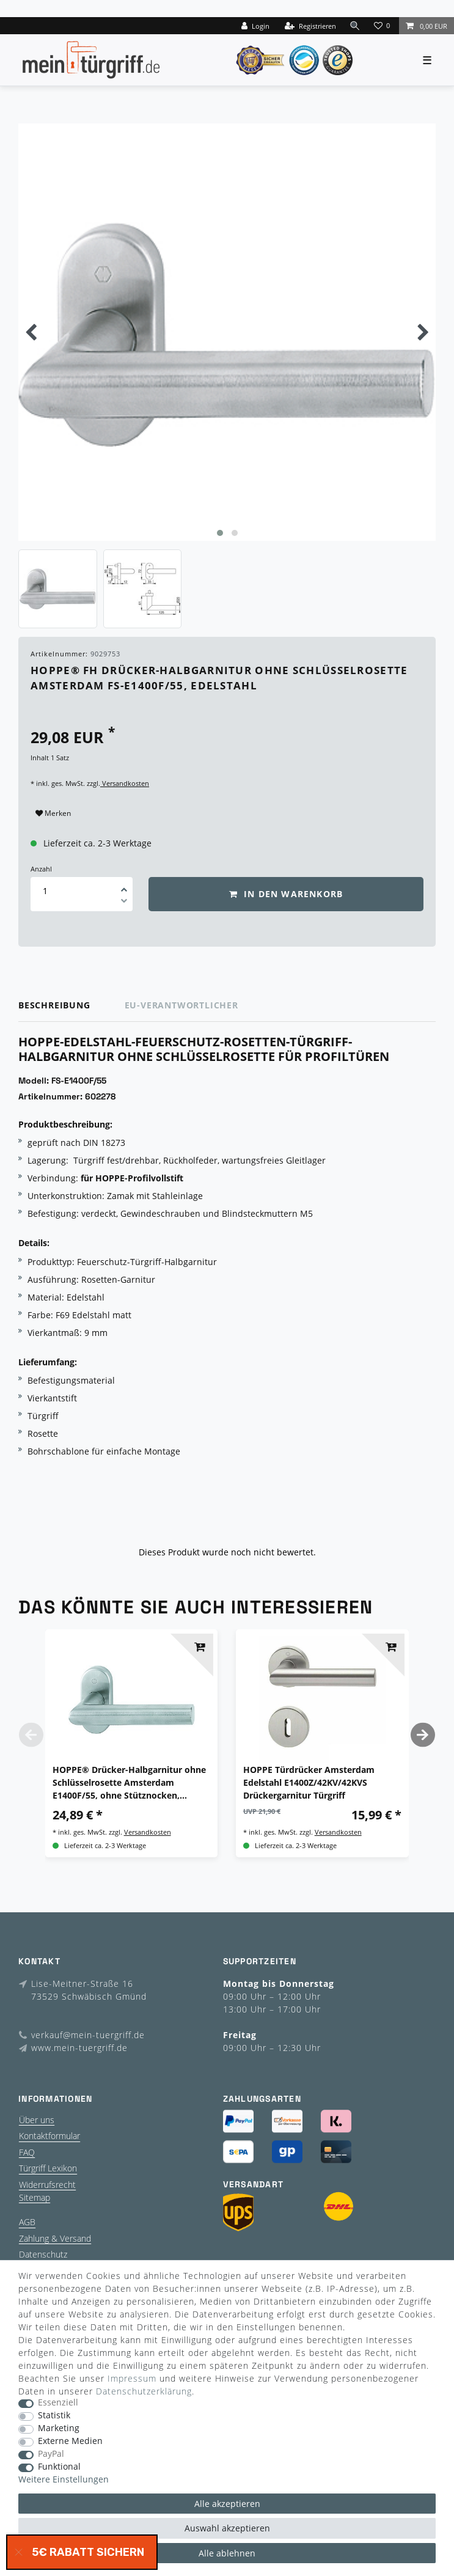  Describe the element at coordinates (79, 2047) in the screenshot. I see `www.mein-tuergriff.de` at that location.